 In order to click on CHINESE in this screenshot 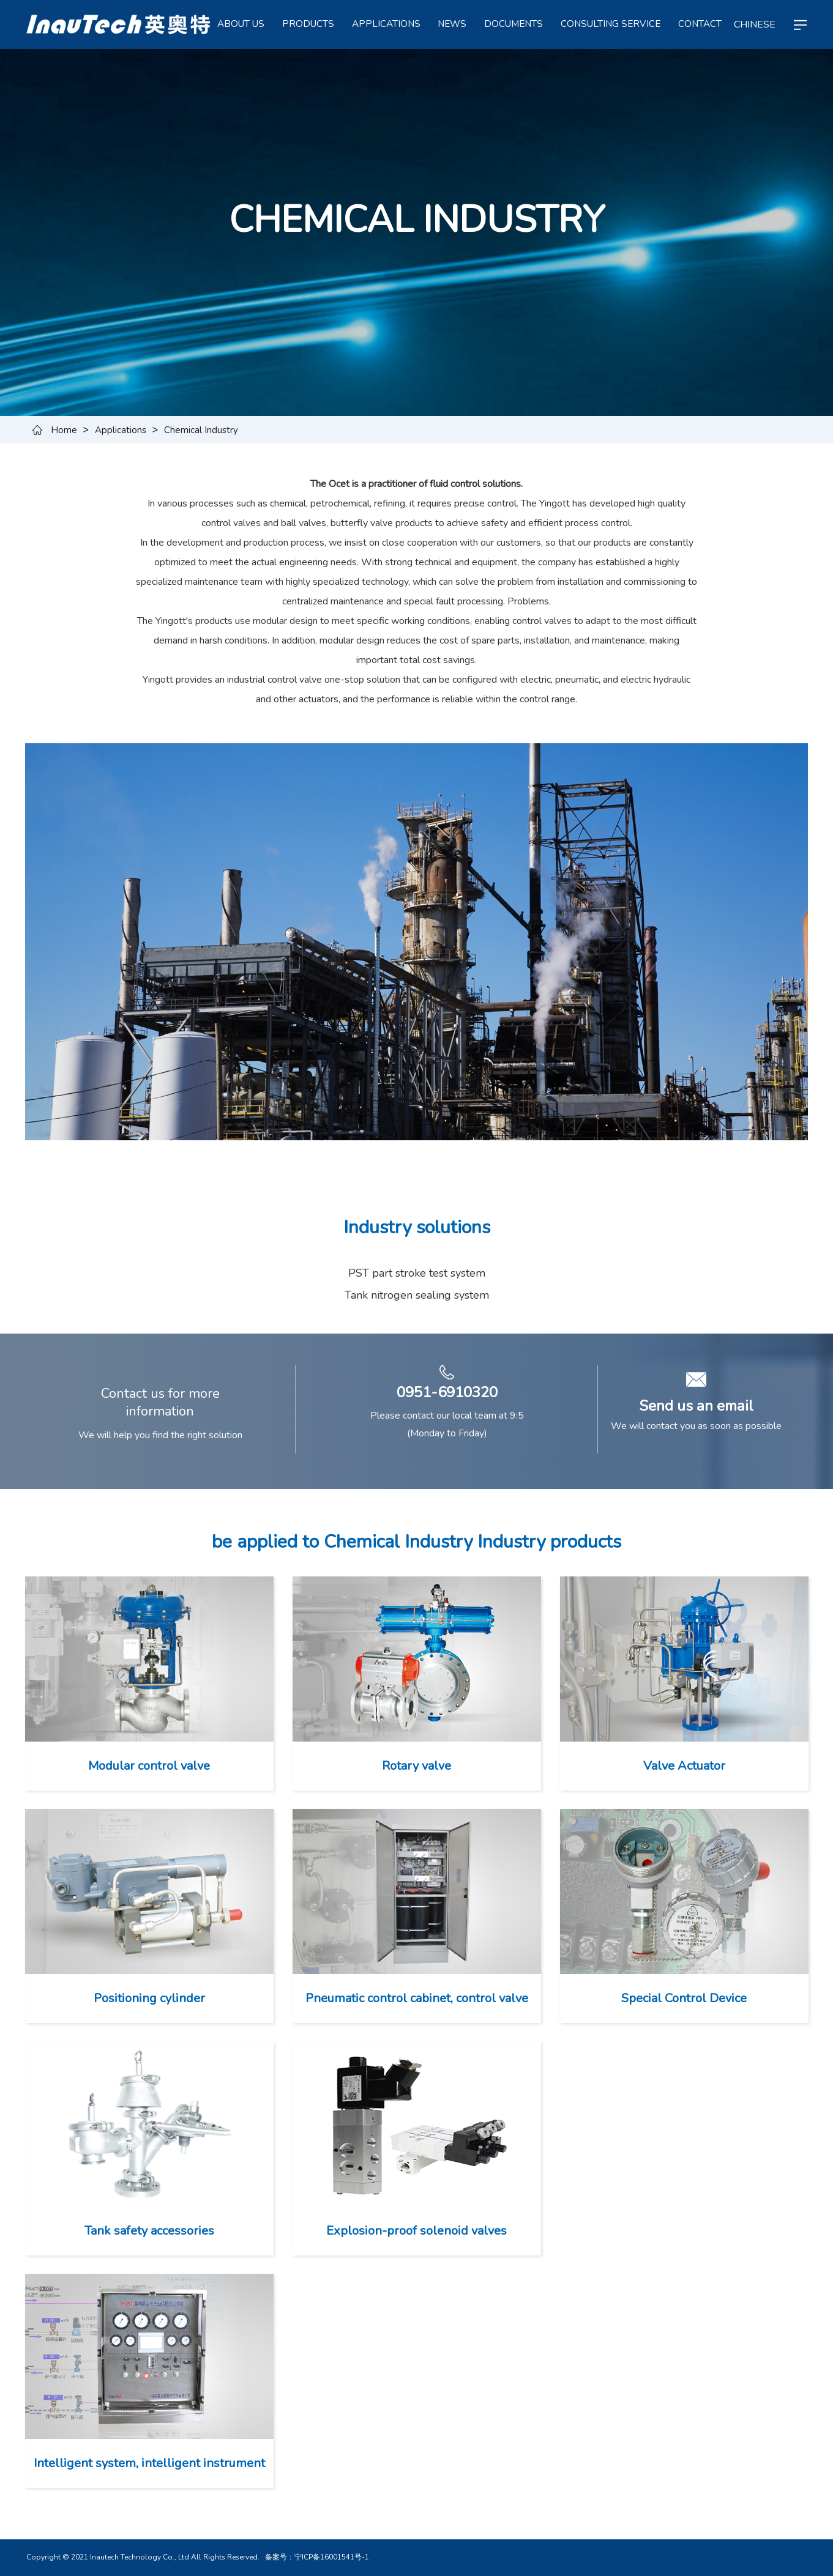, I will do `click(754, 24)`.